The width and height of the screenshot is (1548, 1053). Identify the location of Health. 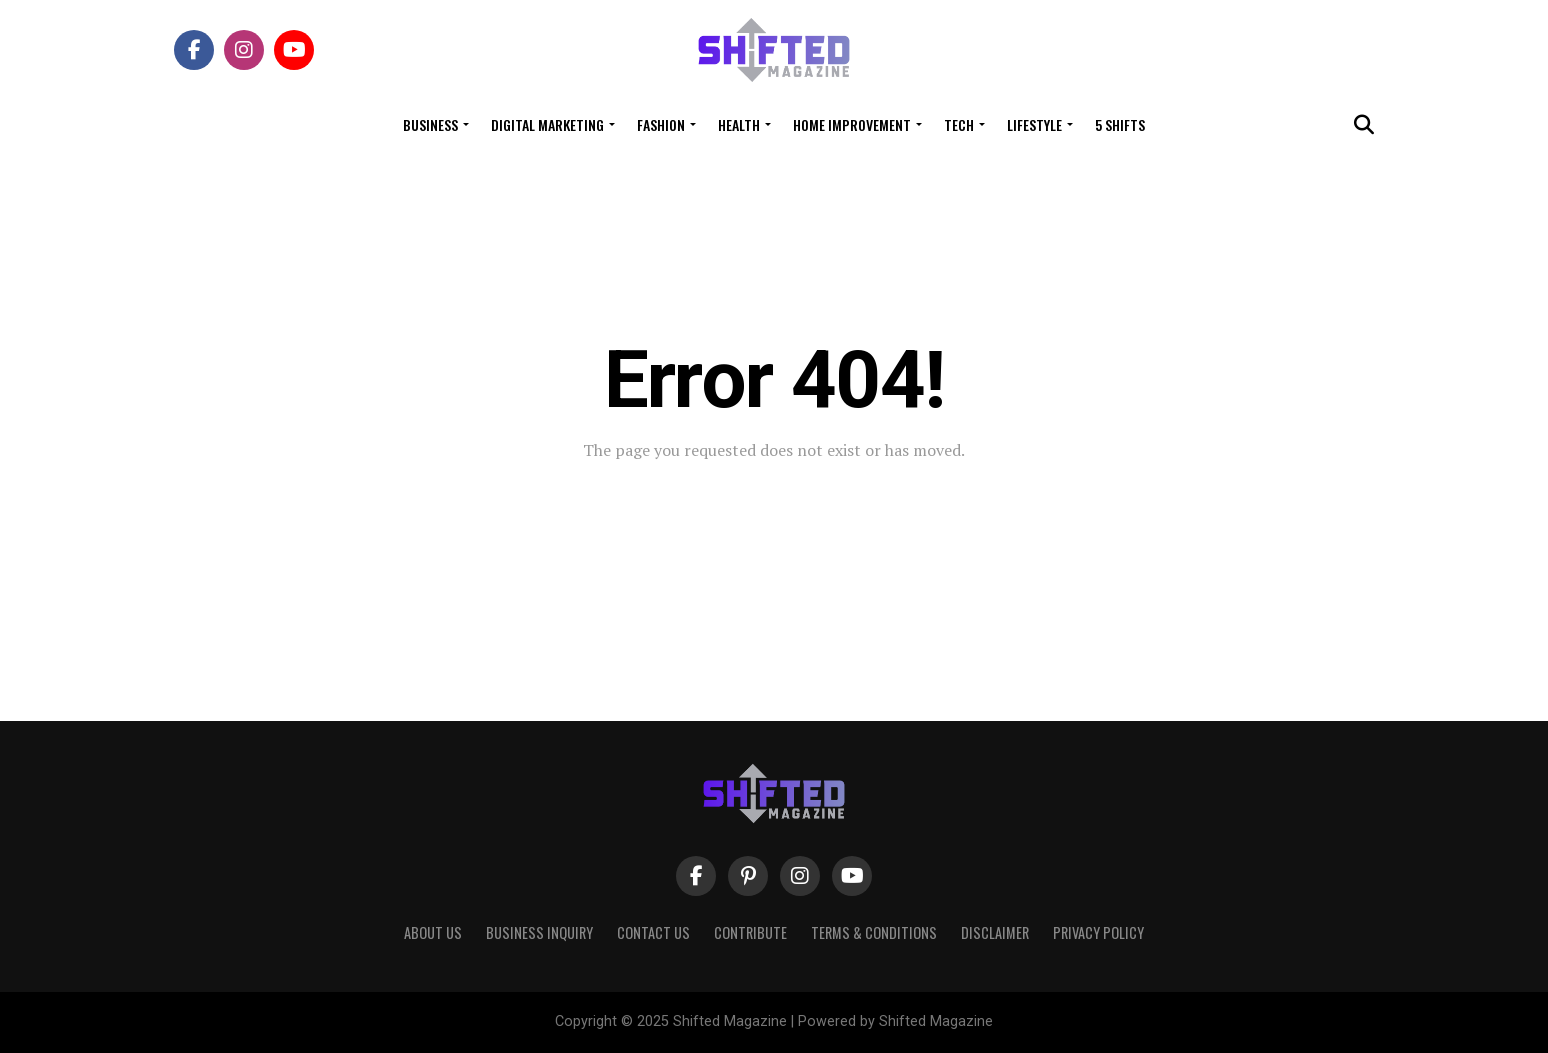
(739, 124).